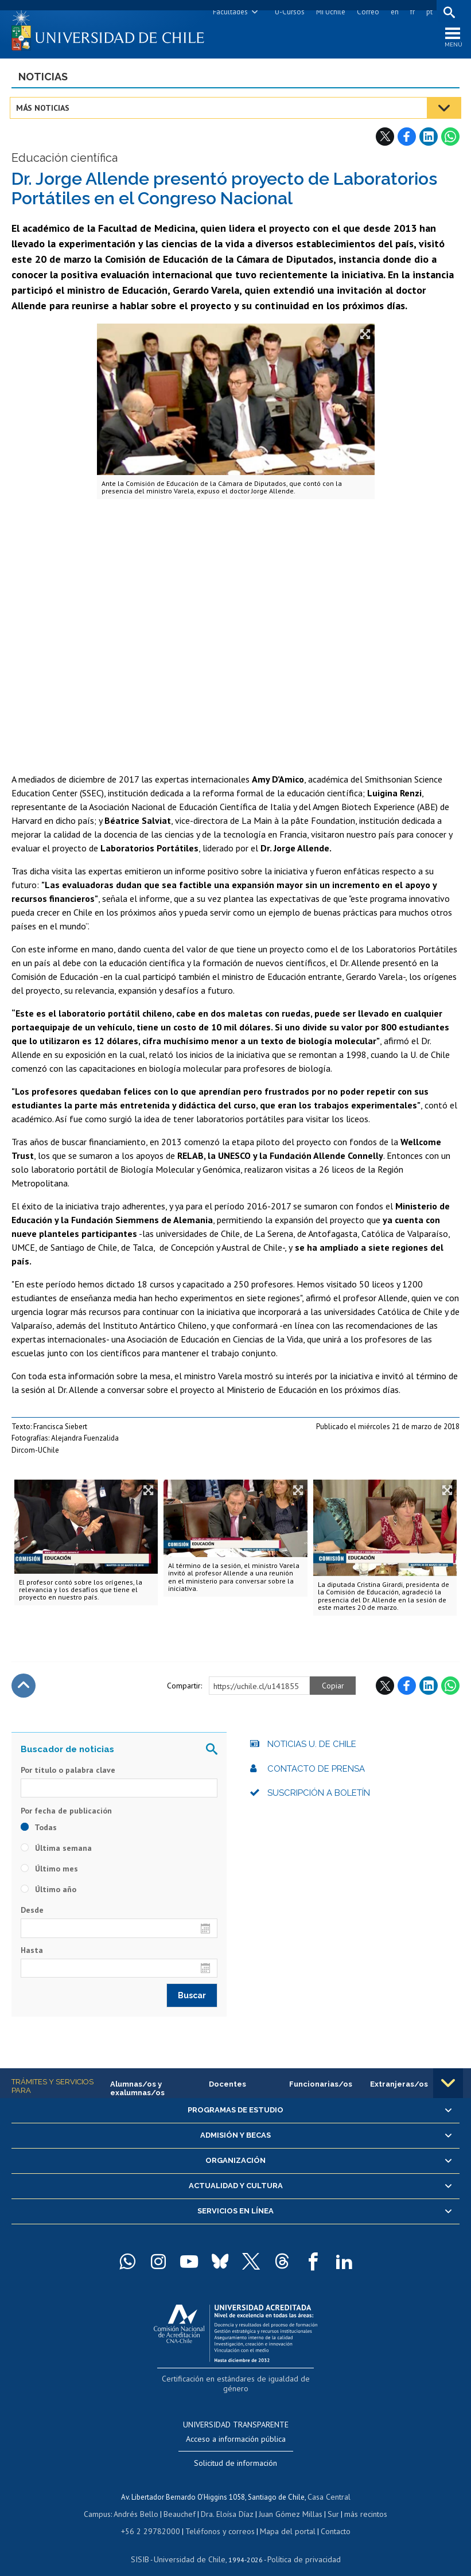  Describe the element at coordinates (104, 2502) in the screenshot. I see `Campus` at that location.